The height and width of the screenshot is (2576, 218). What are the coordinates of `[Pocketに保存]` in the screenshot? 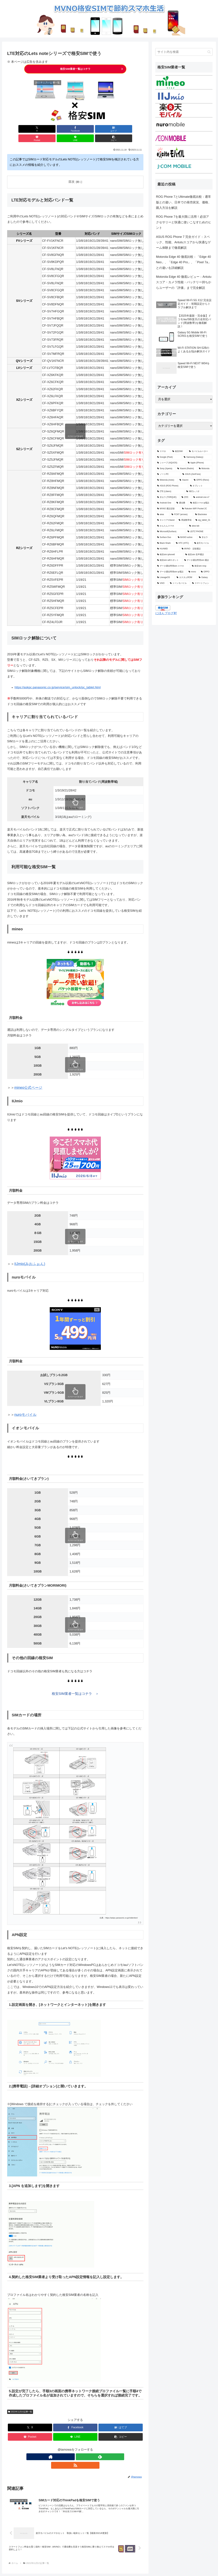 It's located at (87, 129).